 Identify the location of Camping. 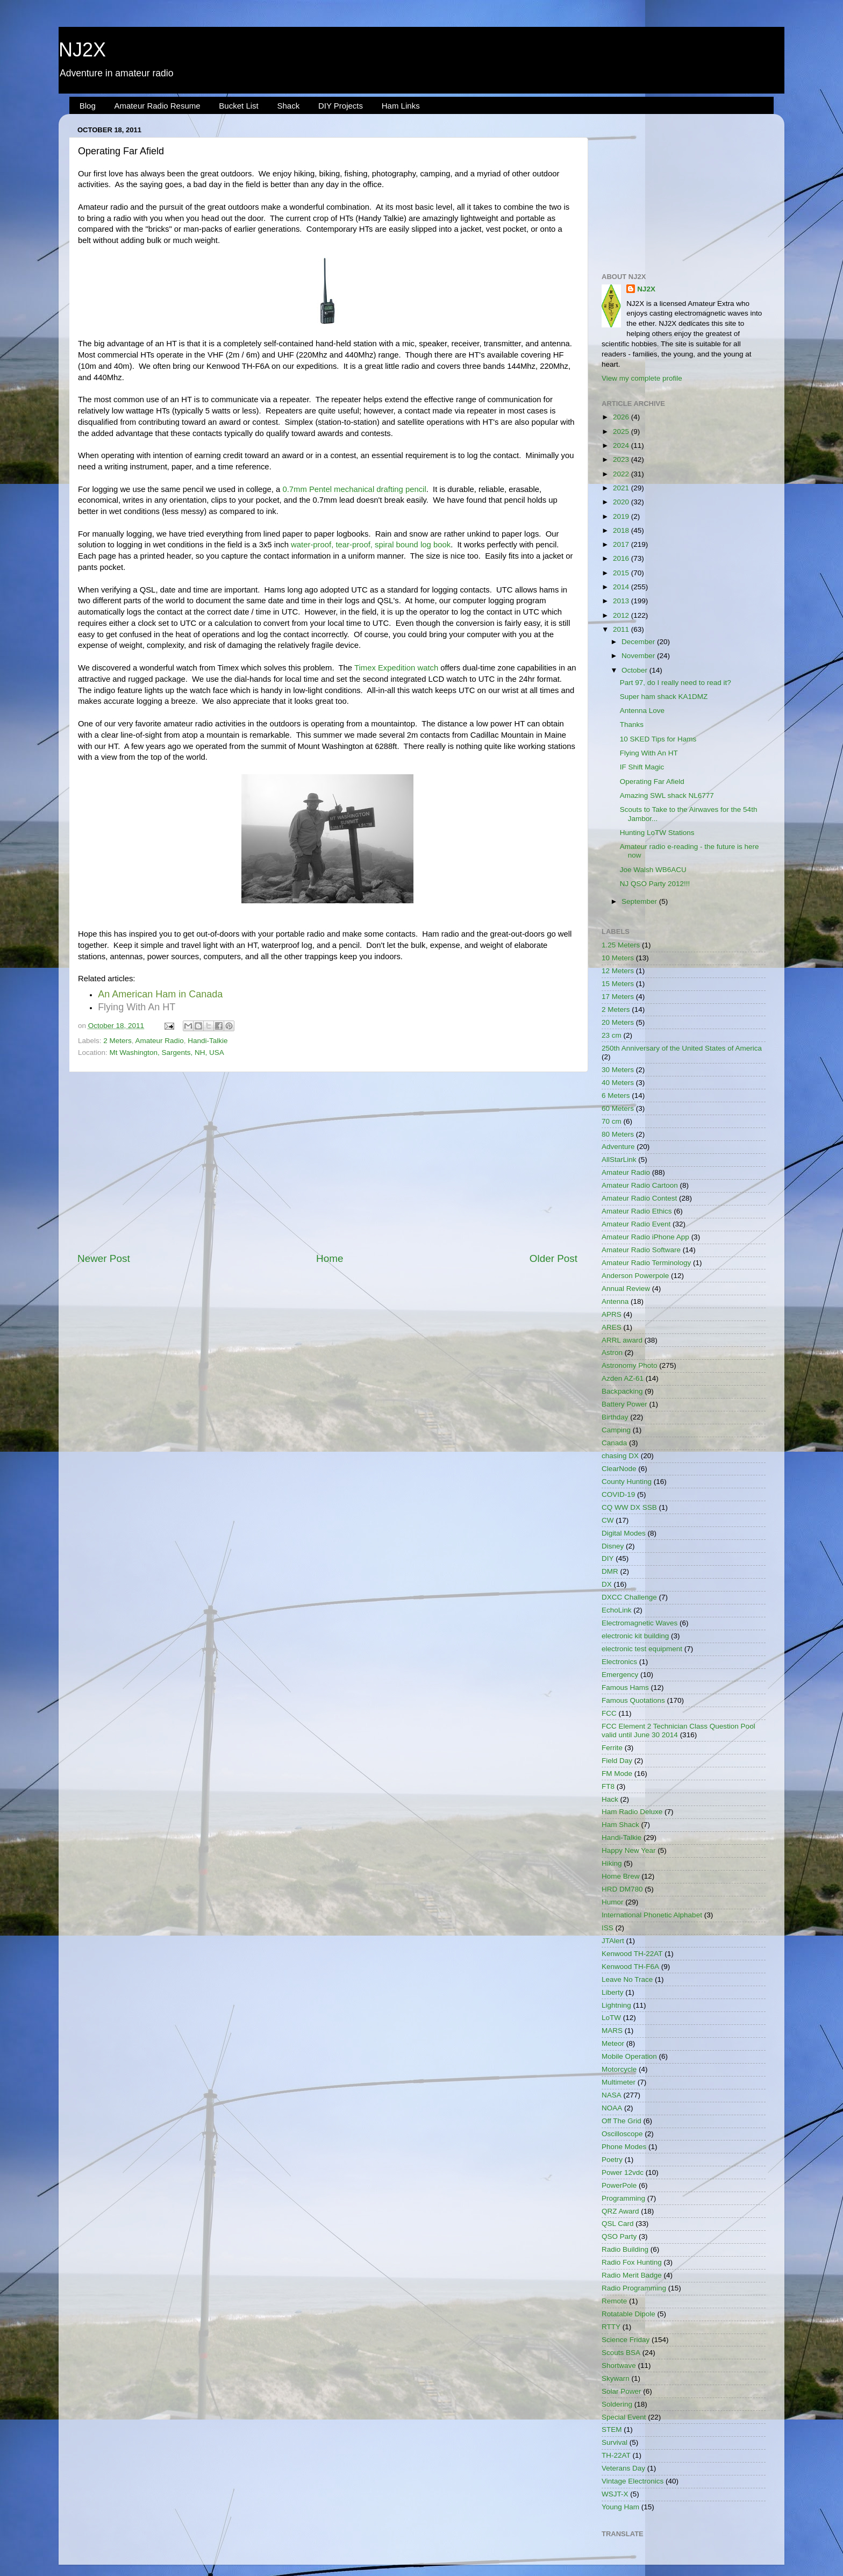
(616, 1430).